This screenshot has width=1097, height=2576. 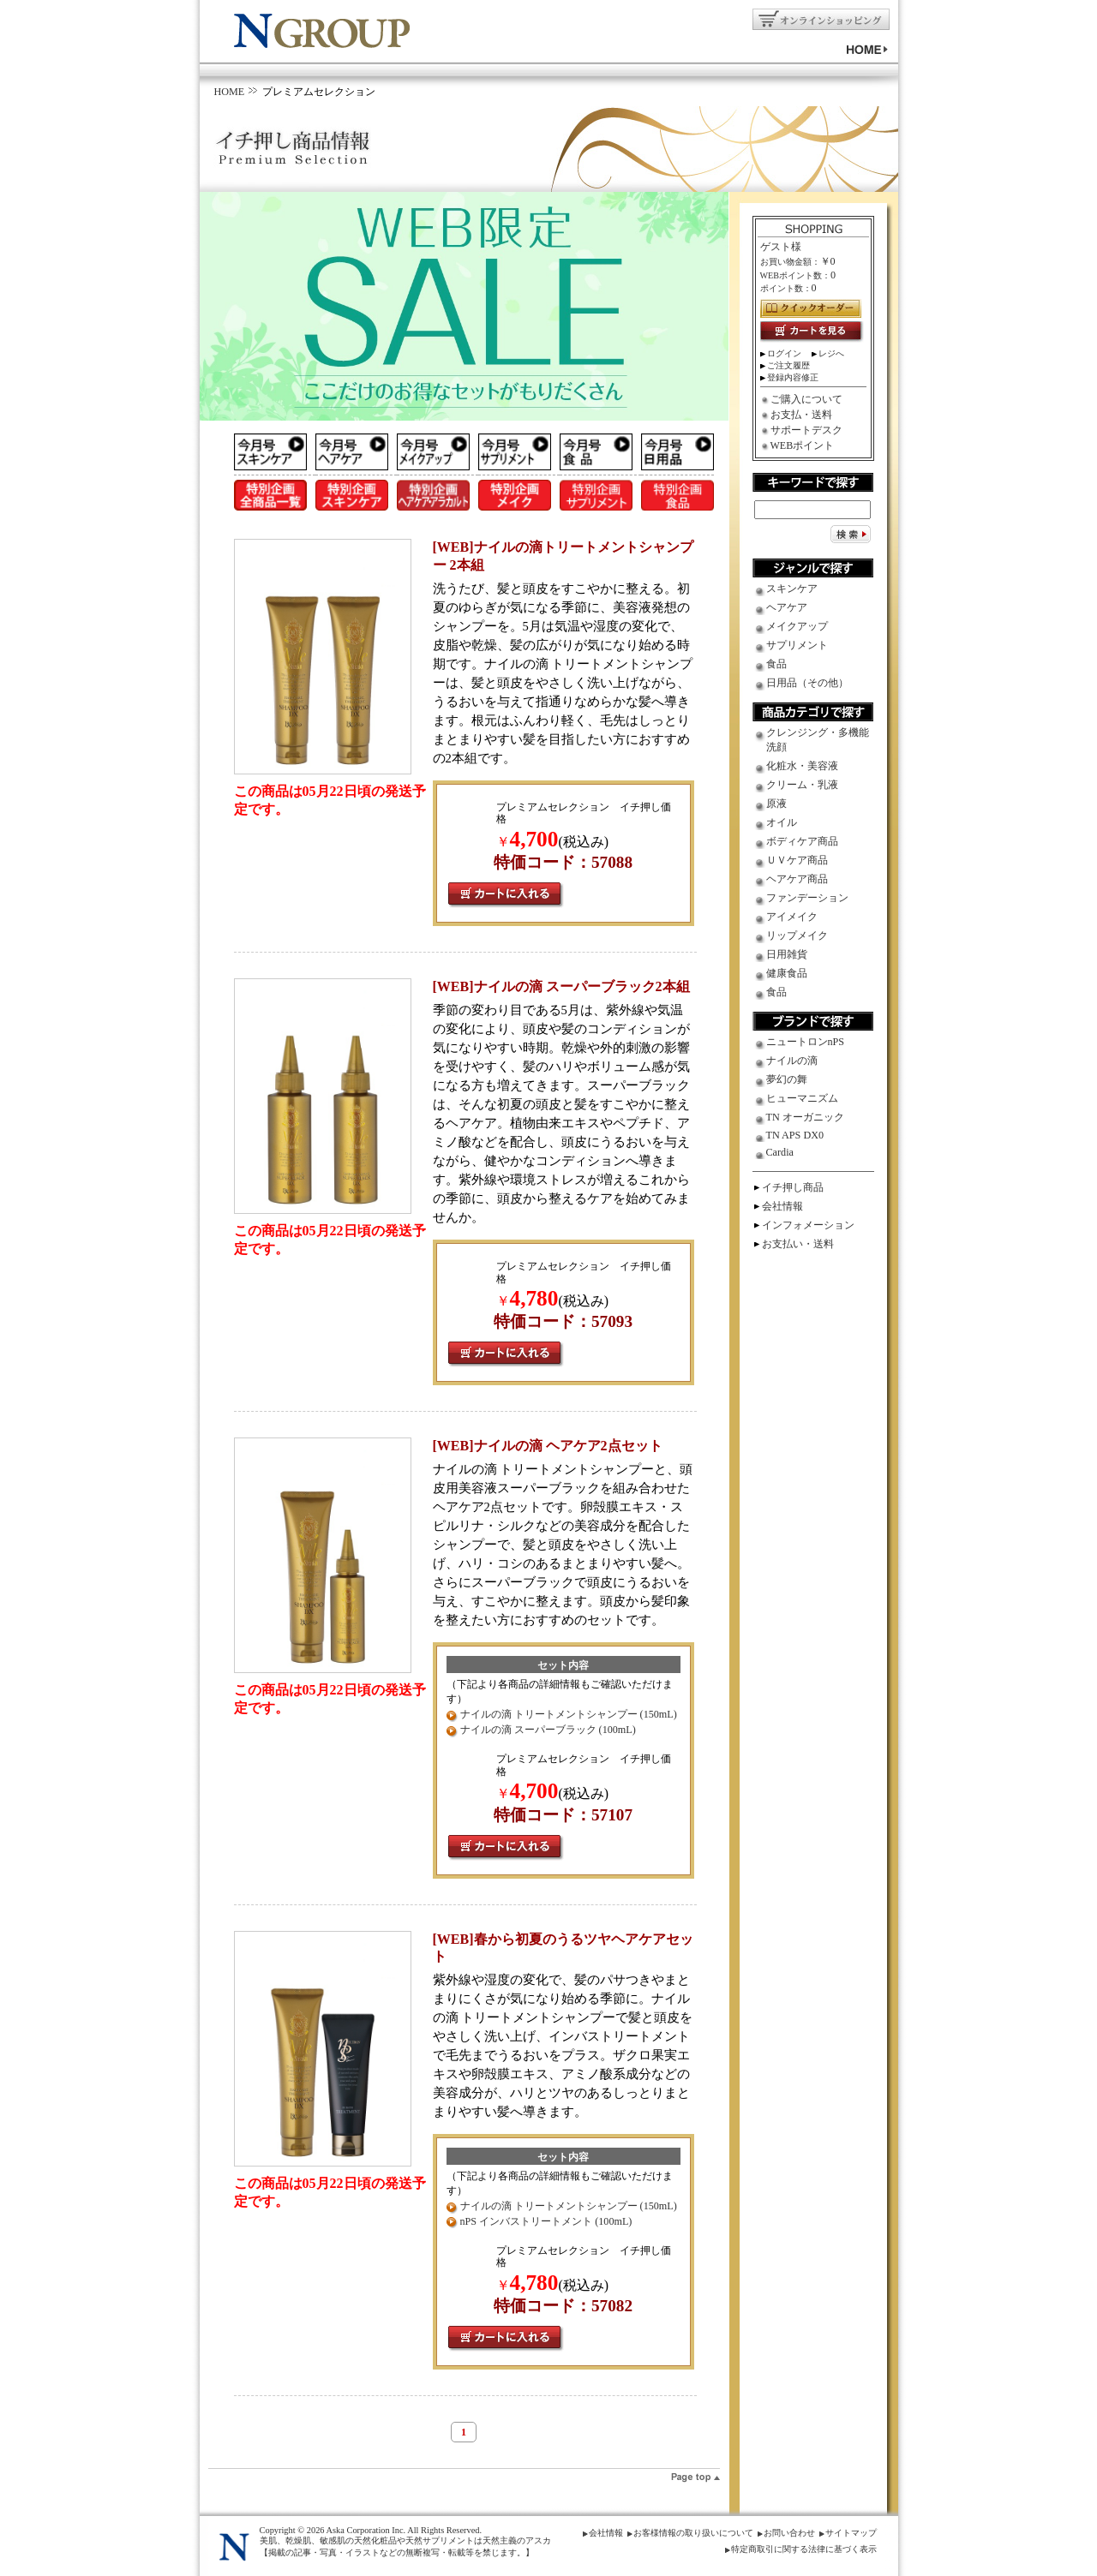 I want to click on nPS インバストリートメント (100mL), so click(x=546, y=2221).